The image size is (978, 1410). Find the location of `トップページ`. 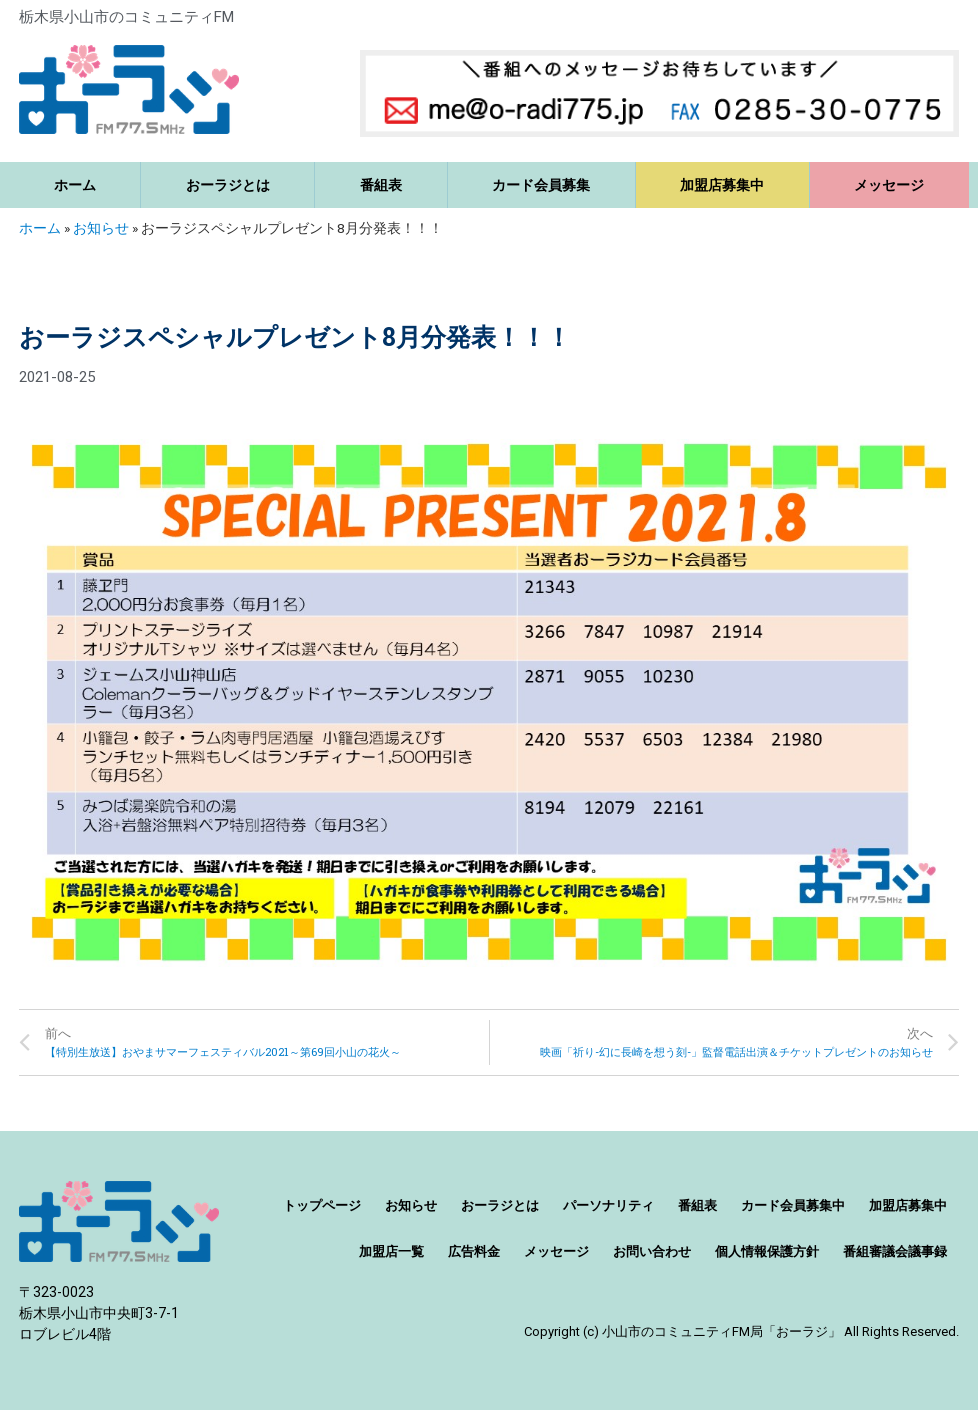

トップページ is located at coordinates (322, 1205).